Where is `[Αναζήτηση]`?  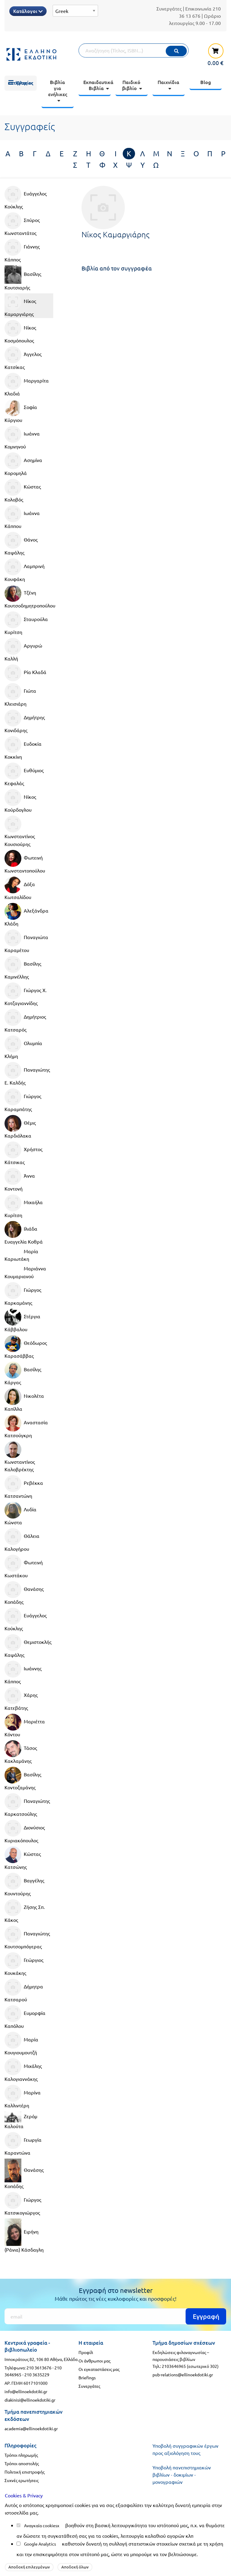 [Αναζήτηση] is located at coordinates (134, 50).